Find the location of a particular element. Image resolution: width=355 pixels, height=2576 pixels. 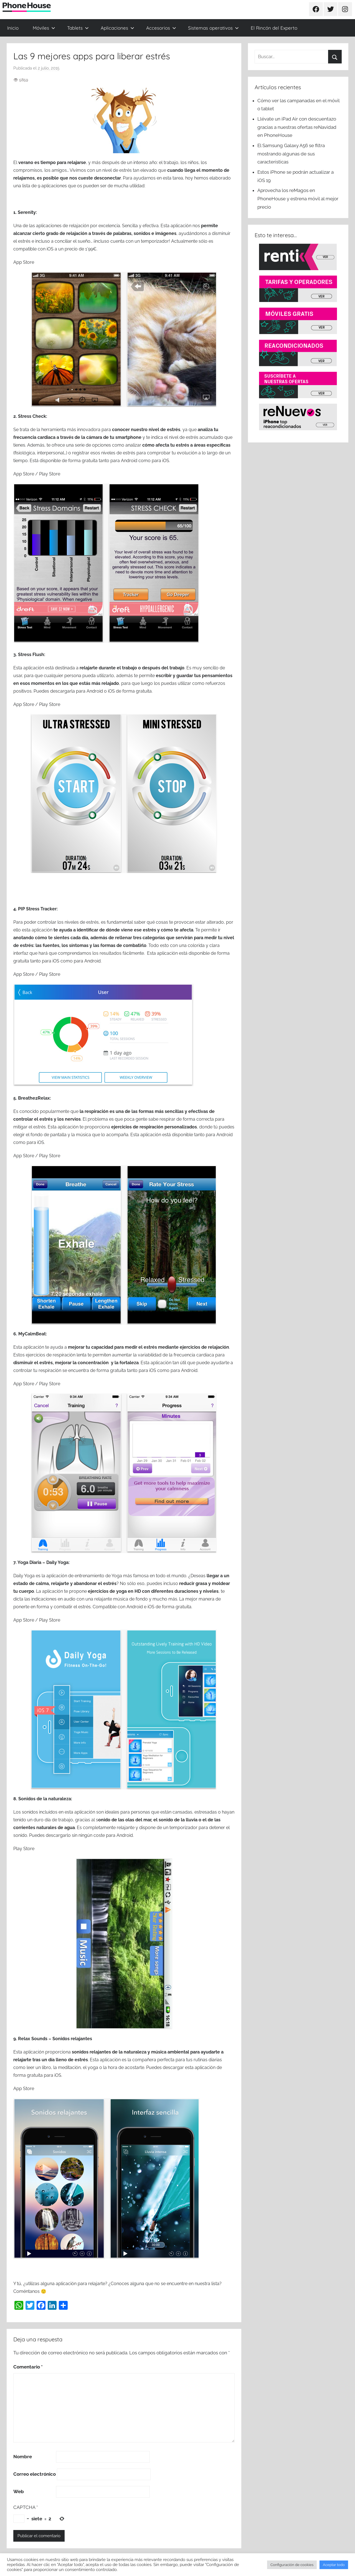

Aplicaciones is located at coordinates (117, 28).